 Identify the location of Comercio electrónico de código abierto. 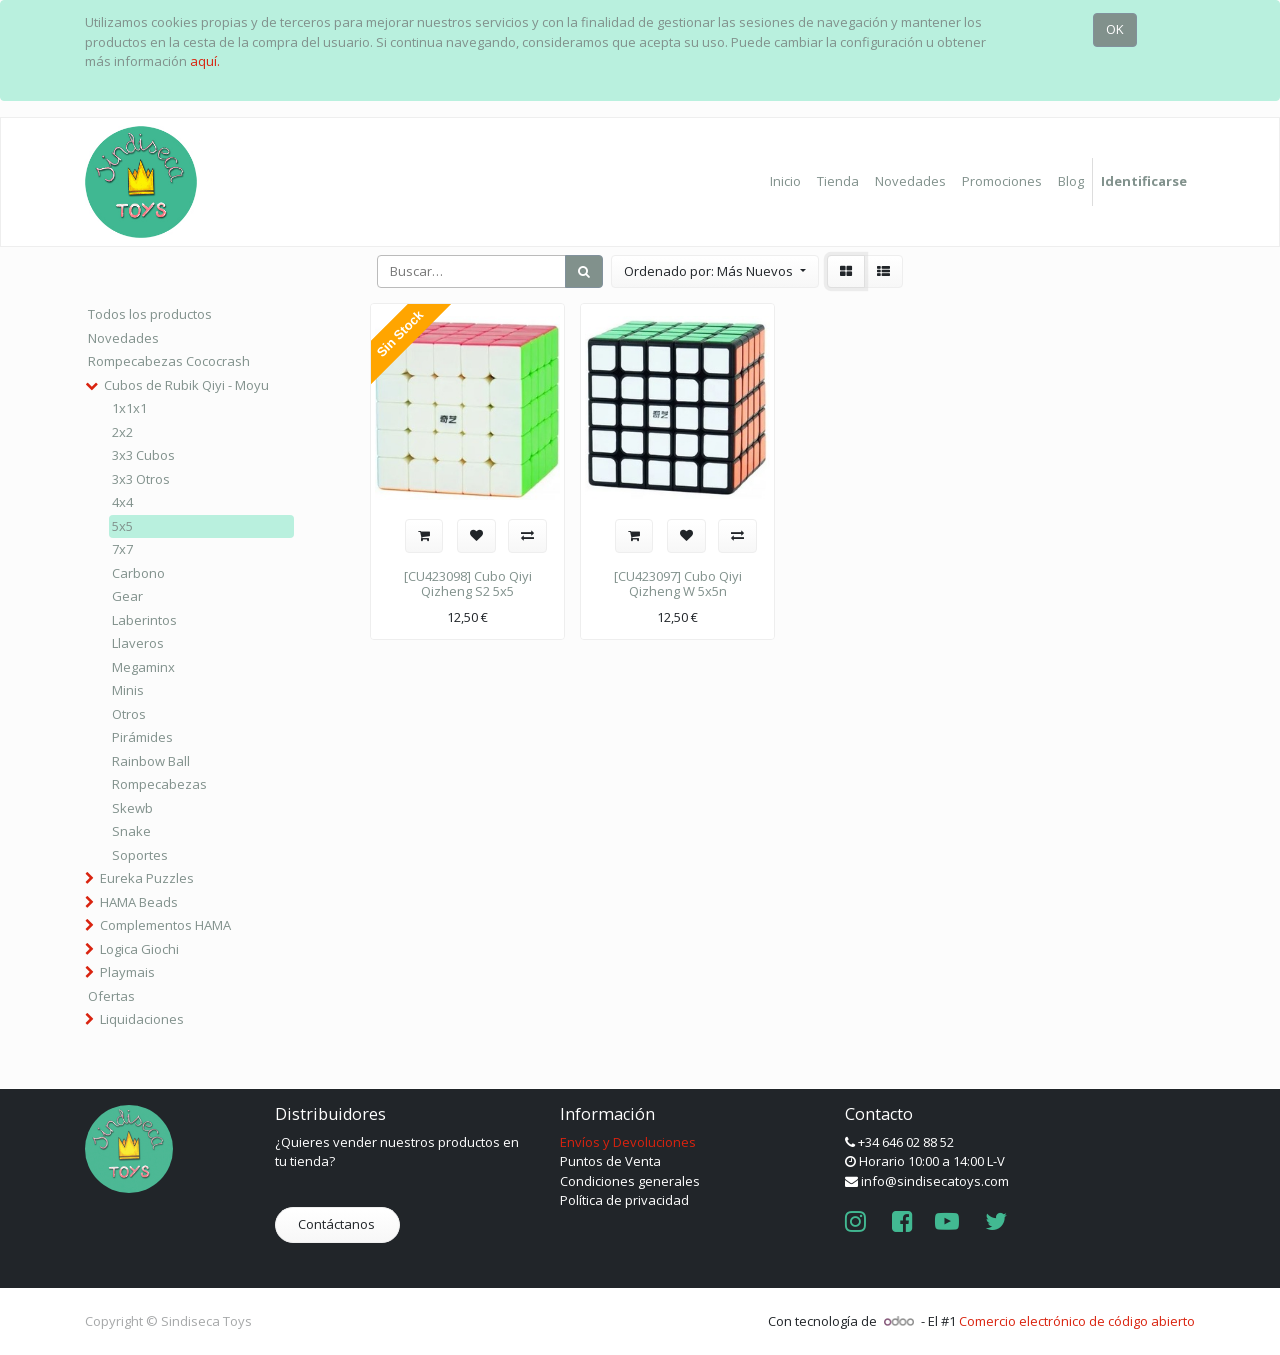
(1077, 1321).